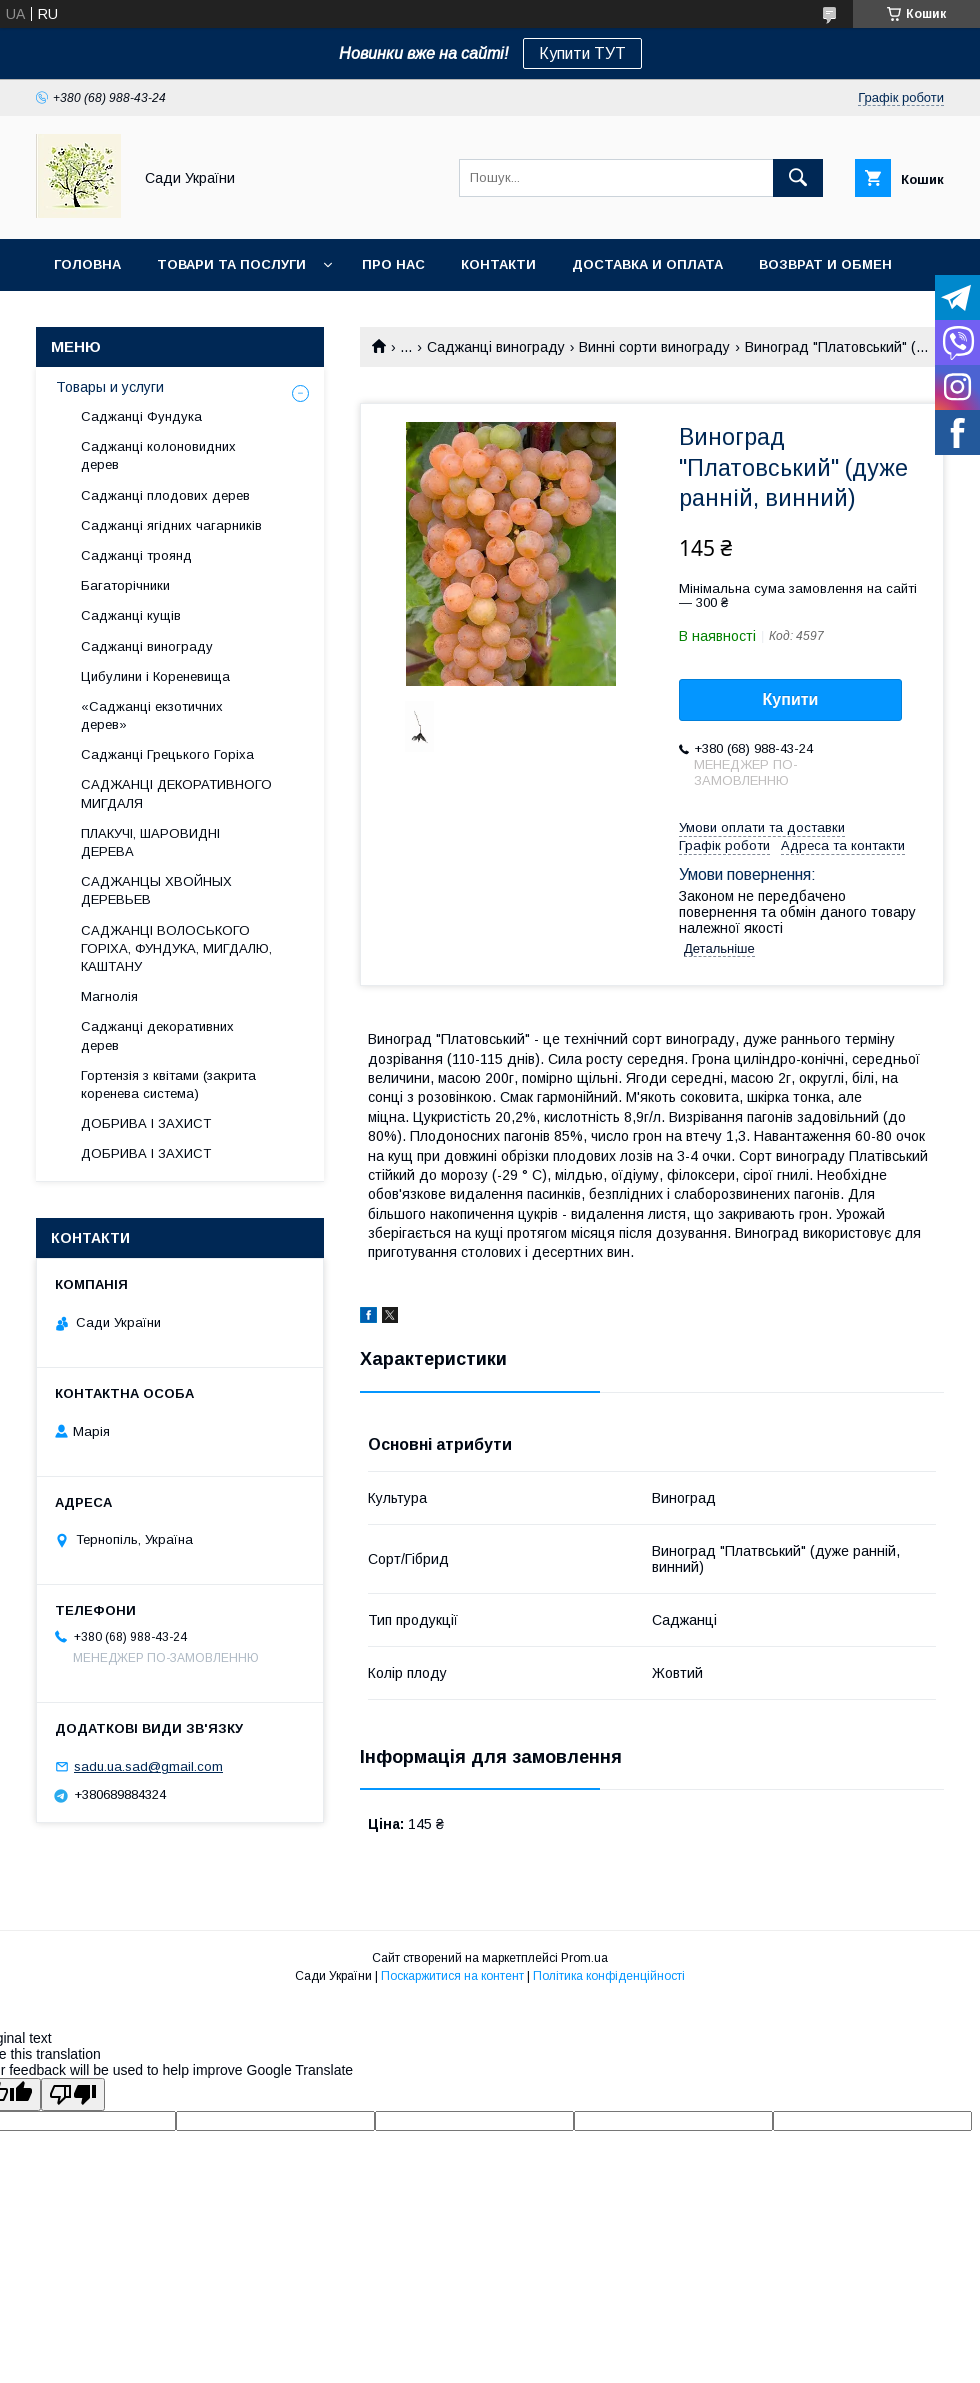 This screenshot has width=980, height=2383. What do you see at coordinates (176, 793) in the screenshot?
I see `САДЖАНЦІ ДЕКОРАТИВНОГО МИГДАЛЯ` at bounding box center [176, 793].